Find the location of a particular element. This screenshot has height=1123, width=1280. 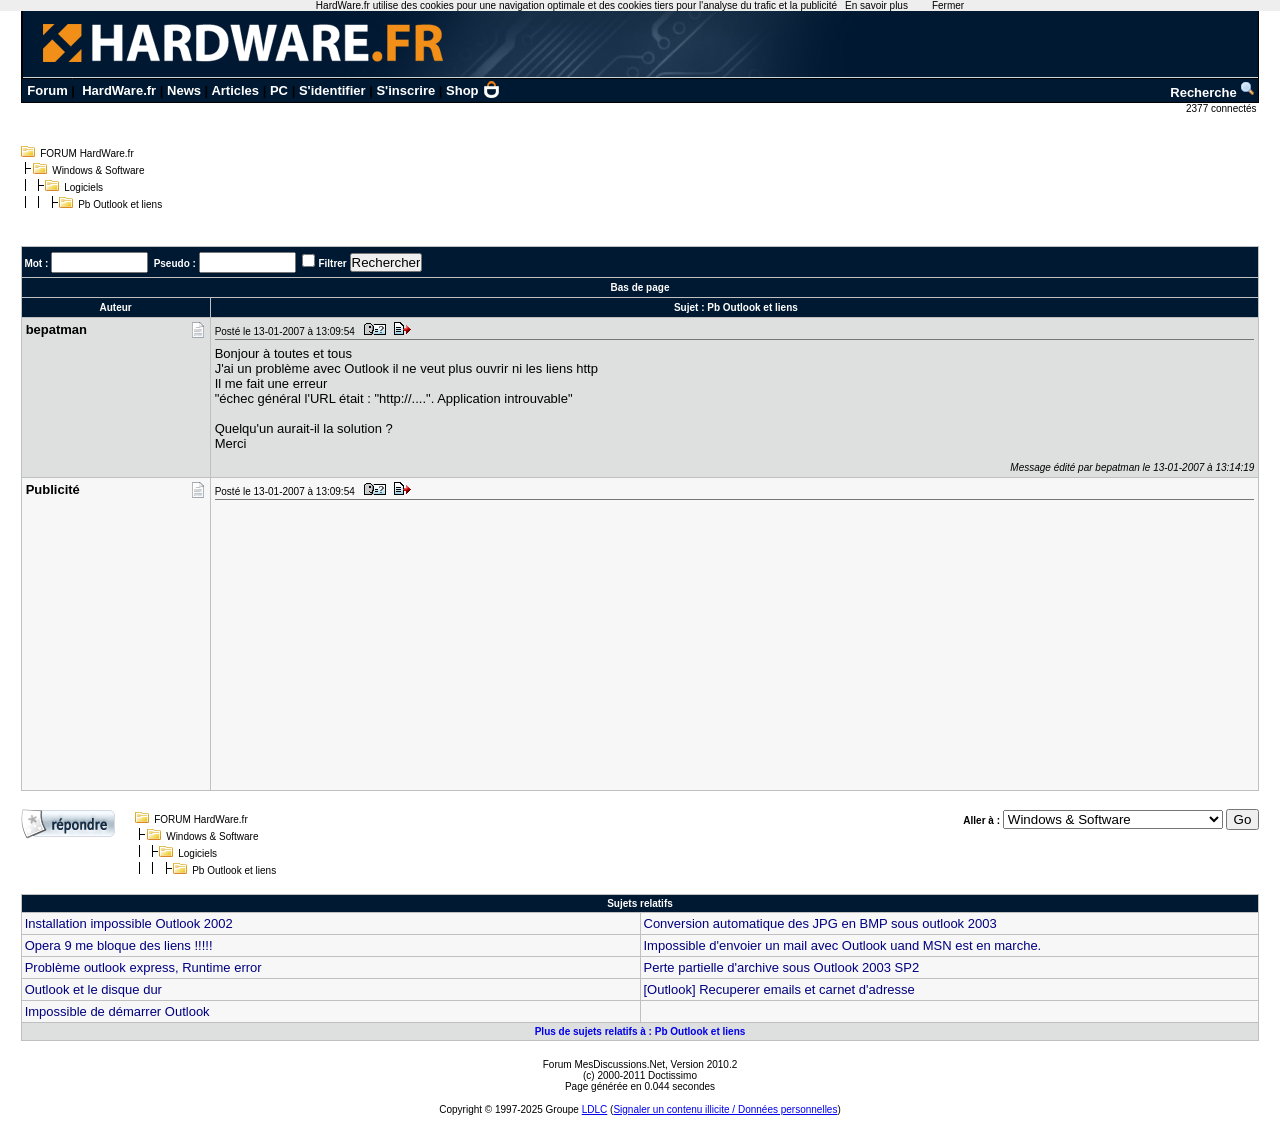

Articles is located at coordinates (235, 90).